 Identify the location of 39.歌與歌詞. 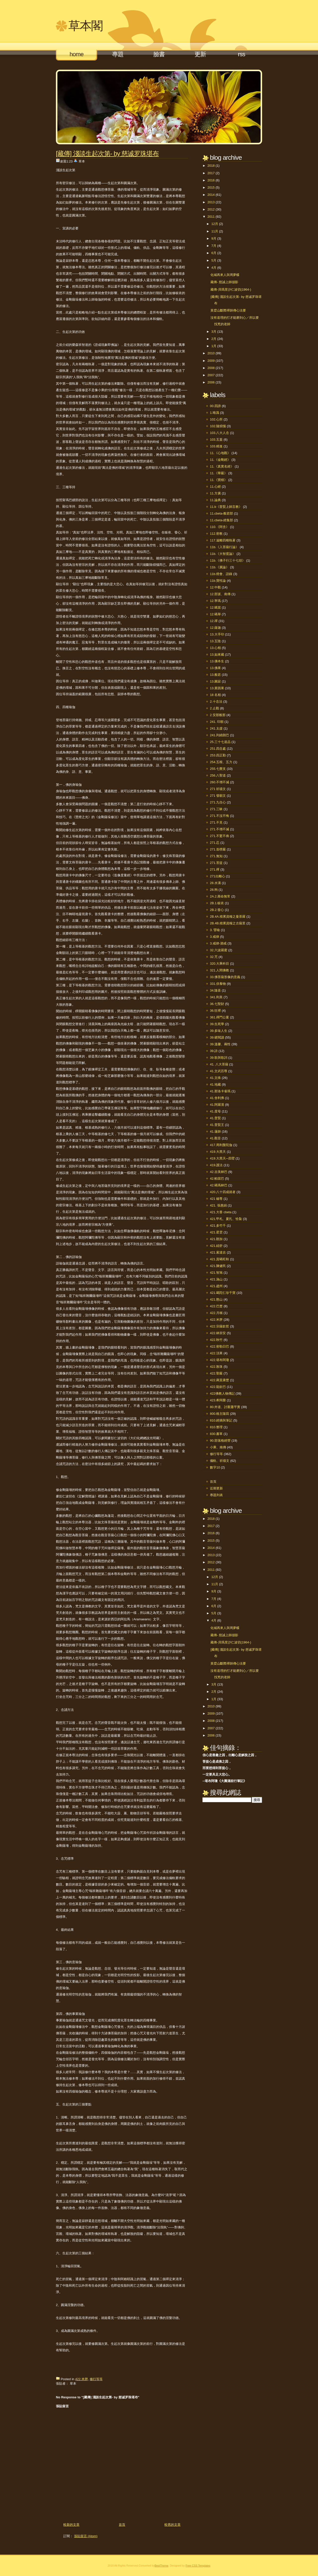
(218, 1057).